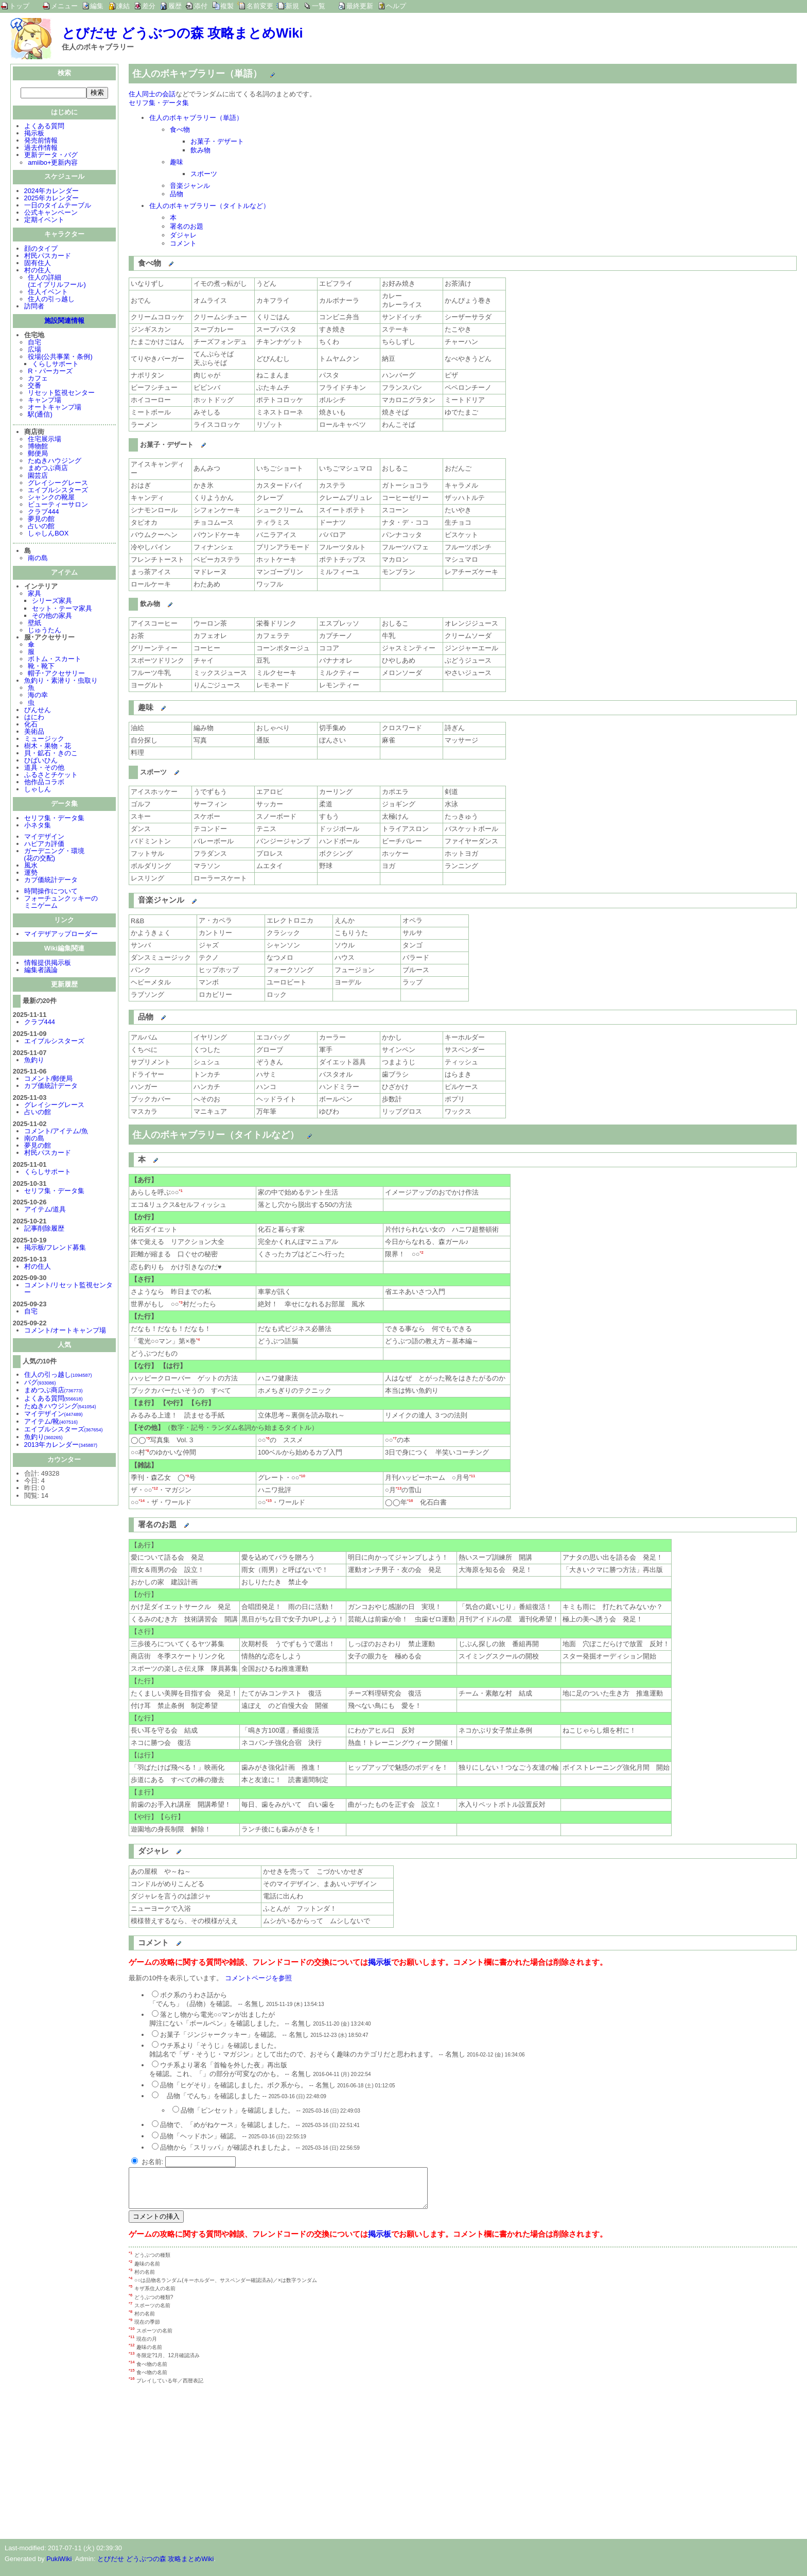 This screenshot has width=807, height=2576. What do you see at coordinates (41, 667) in the screenshot?
I see `靴・靴下` at bounding box center [41, 667].